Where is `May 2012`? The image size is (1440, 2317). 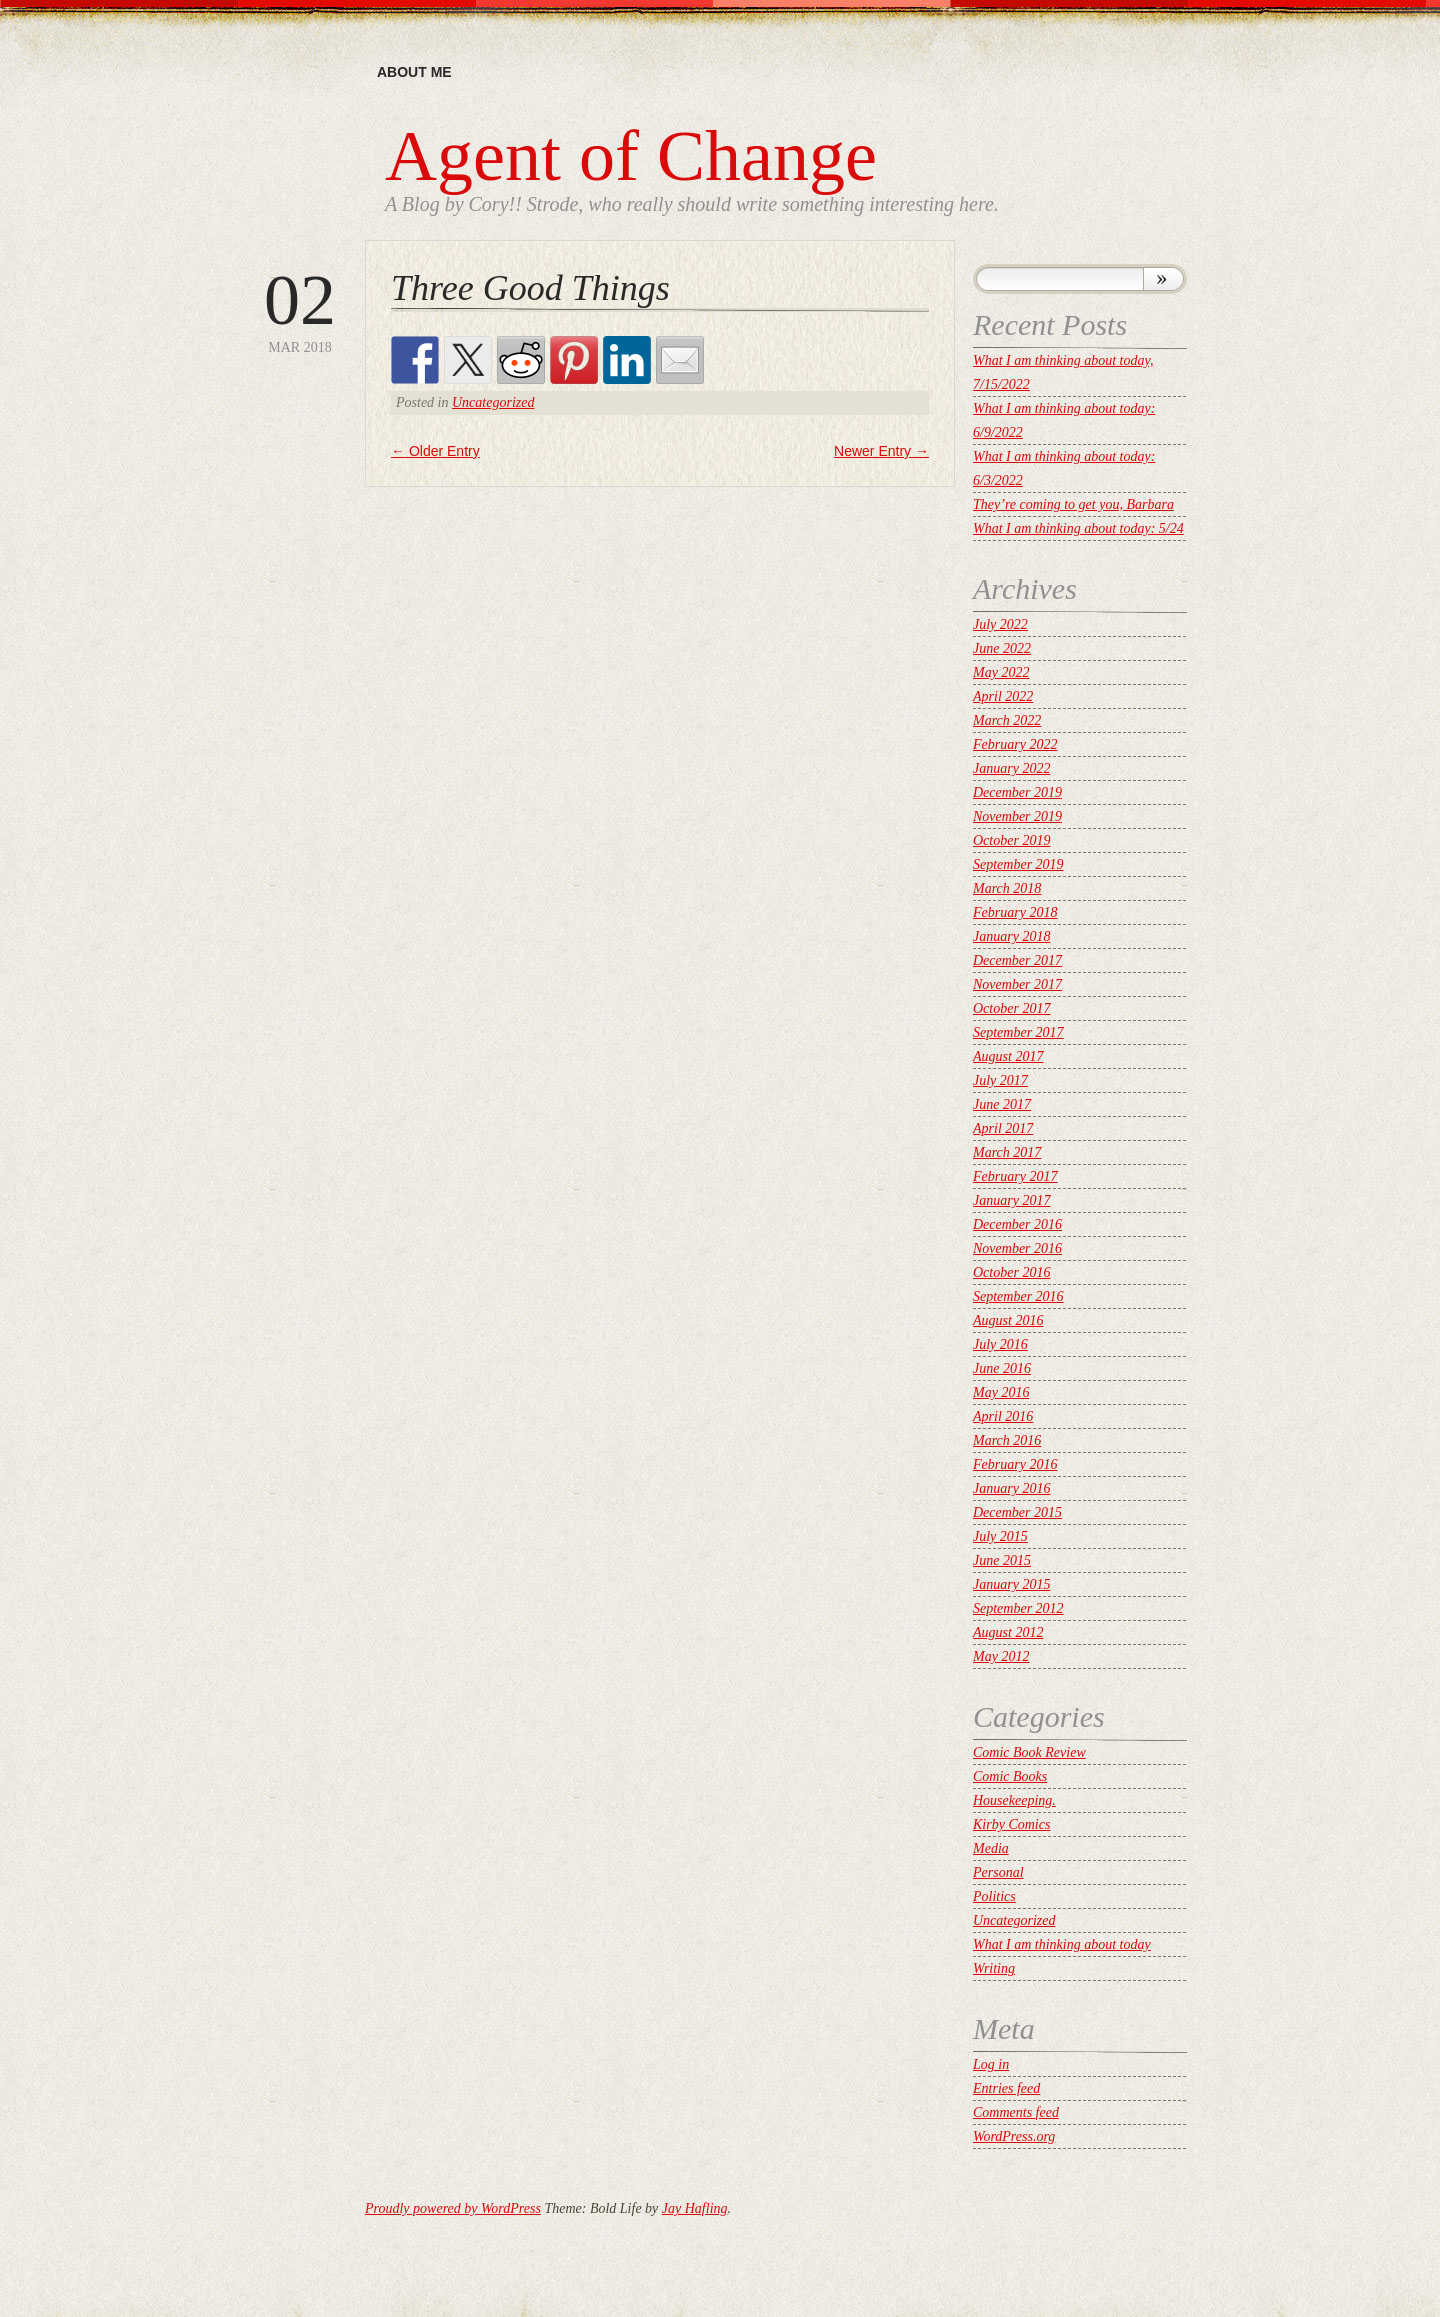
May 2012 is located at coordinates (1001, 1656).